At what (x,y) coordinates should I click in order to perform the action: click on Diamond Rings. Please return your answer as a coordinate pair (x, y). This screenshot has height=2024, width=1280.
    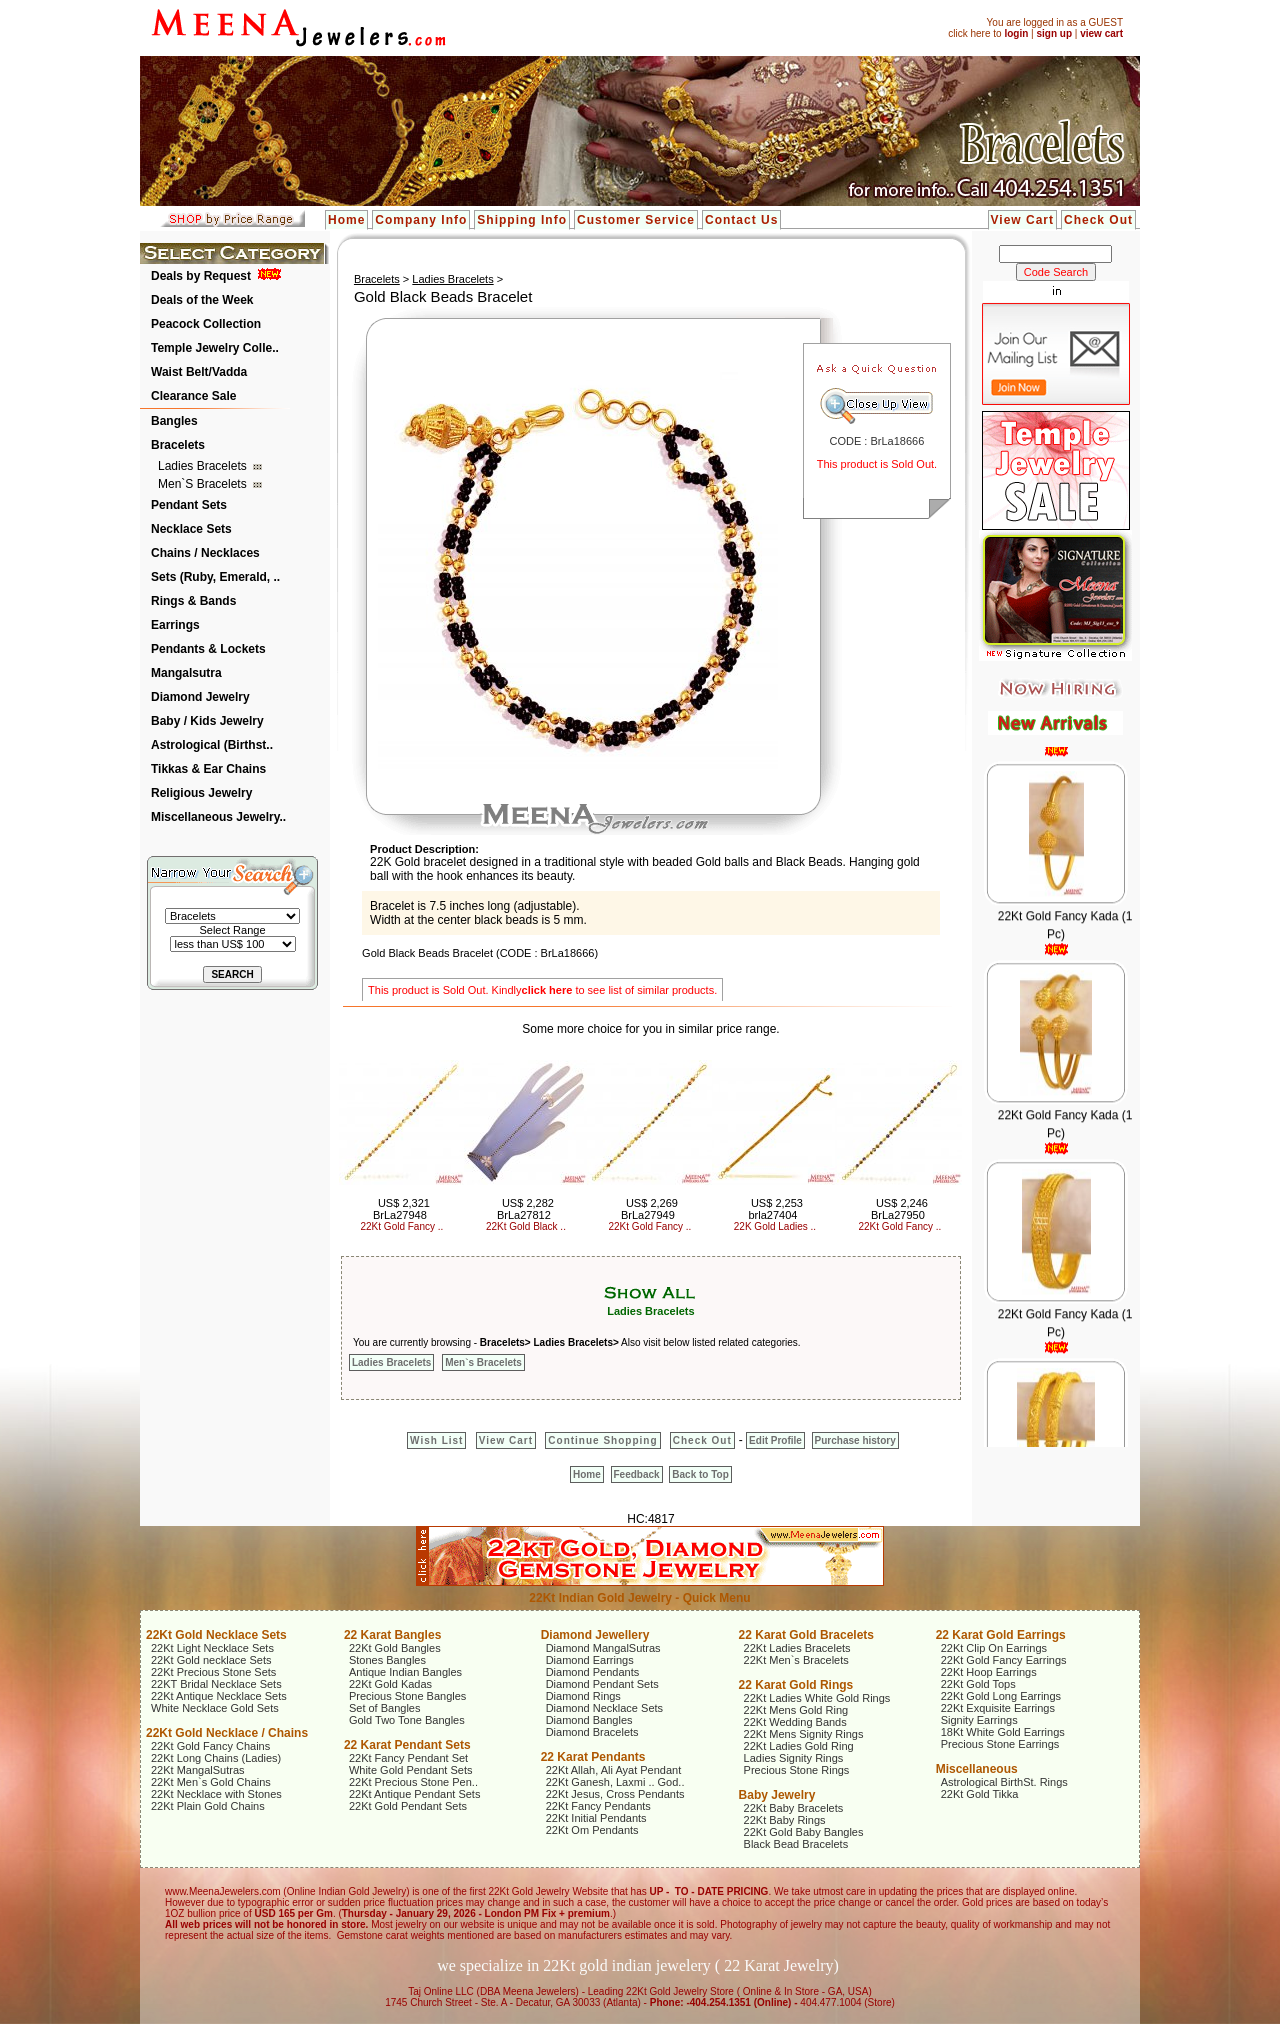
    Looking at the image, I should click on (583, 1696).